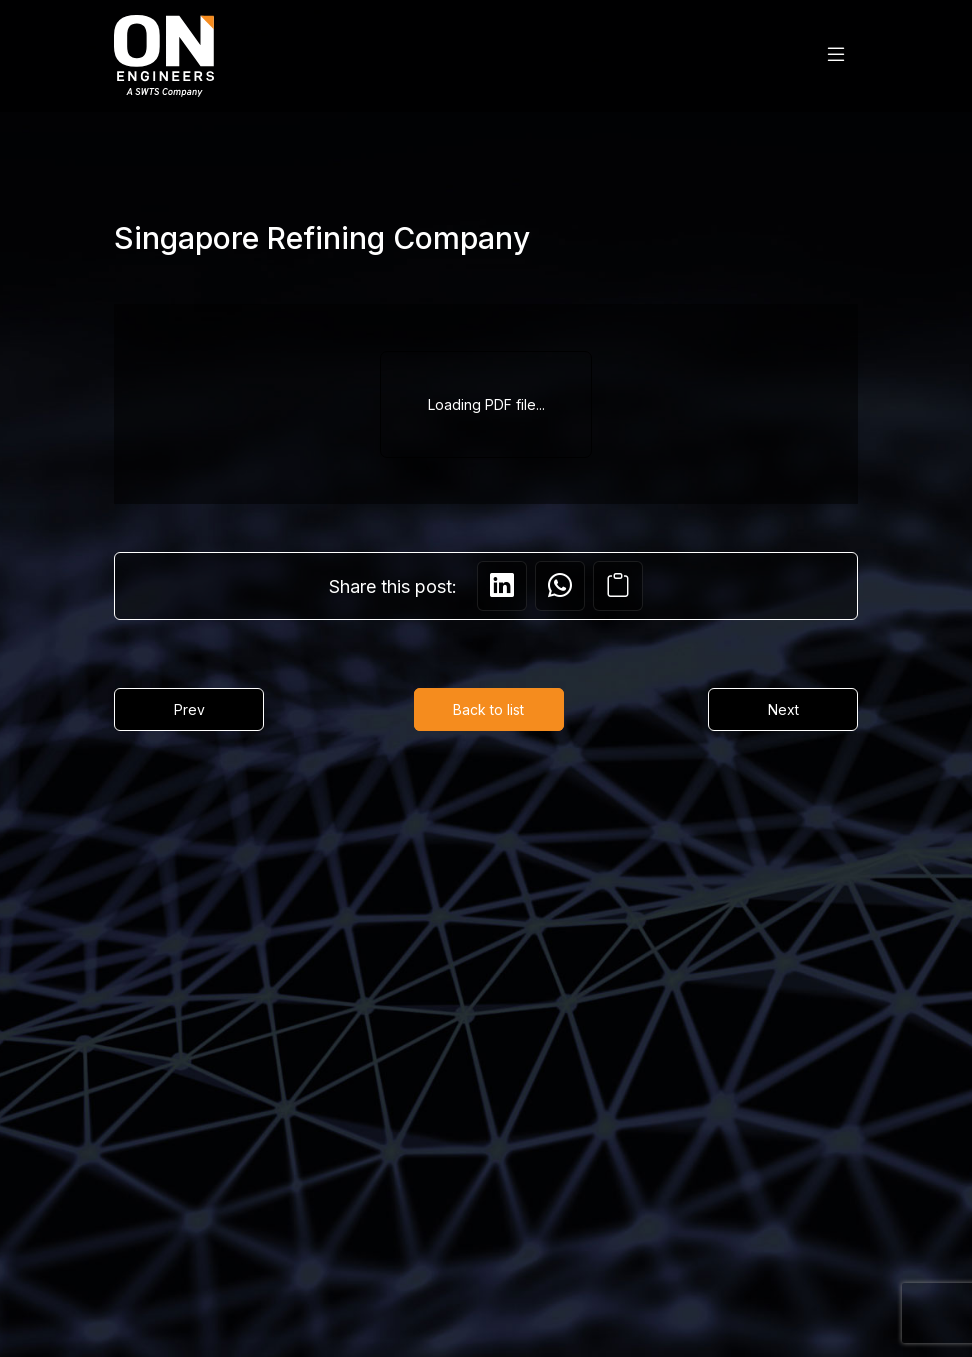 This screenshot has height=1357, width=972. Describe the element at coordinates (488, 709) in the screenshot. I see `Back to list` at that location.